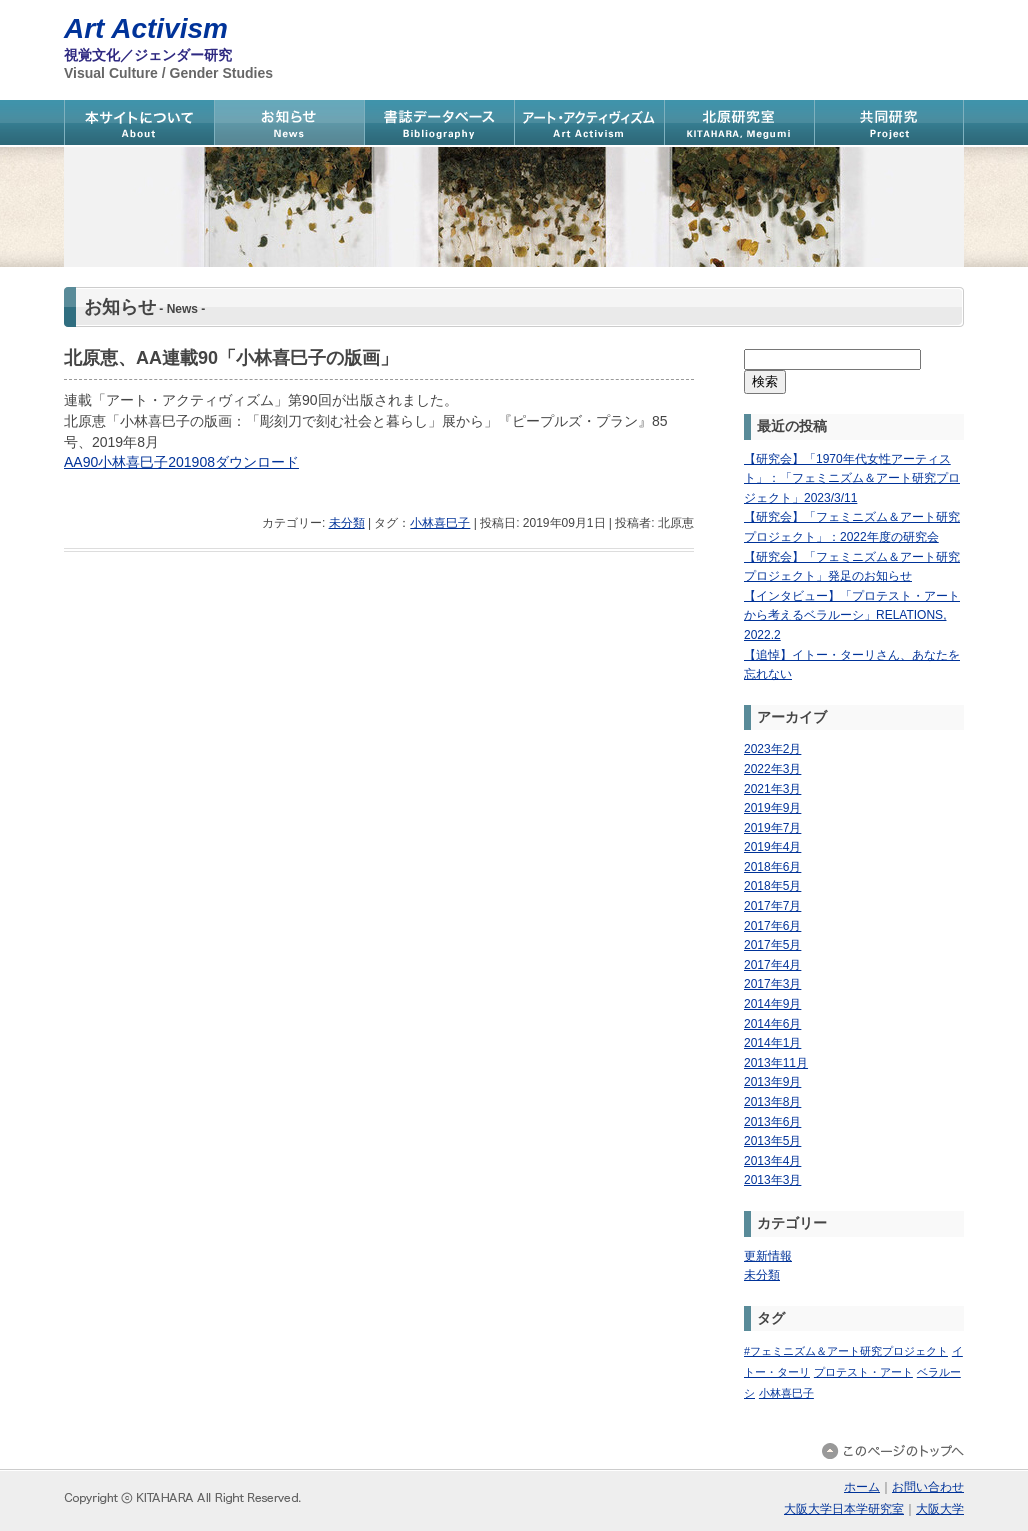  Describe the element at coordinates (772, 789) in the screenshot. I see `2021年3月` at that location.